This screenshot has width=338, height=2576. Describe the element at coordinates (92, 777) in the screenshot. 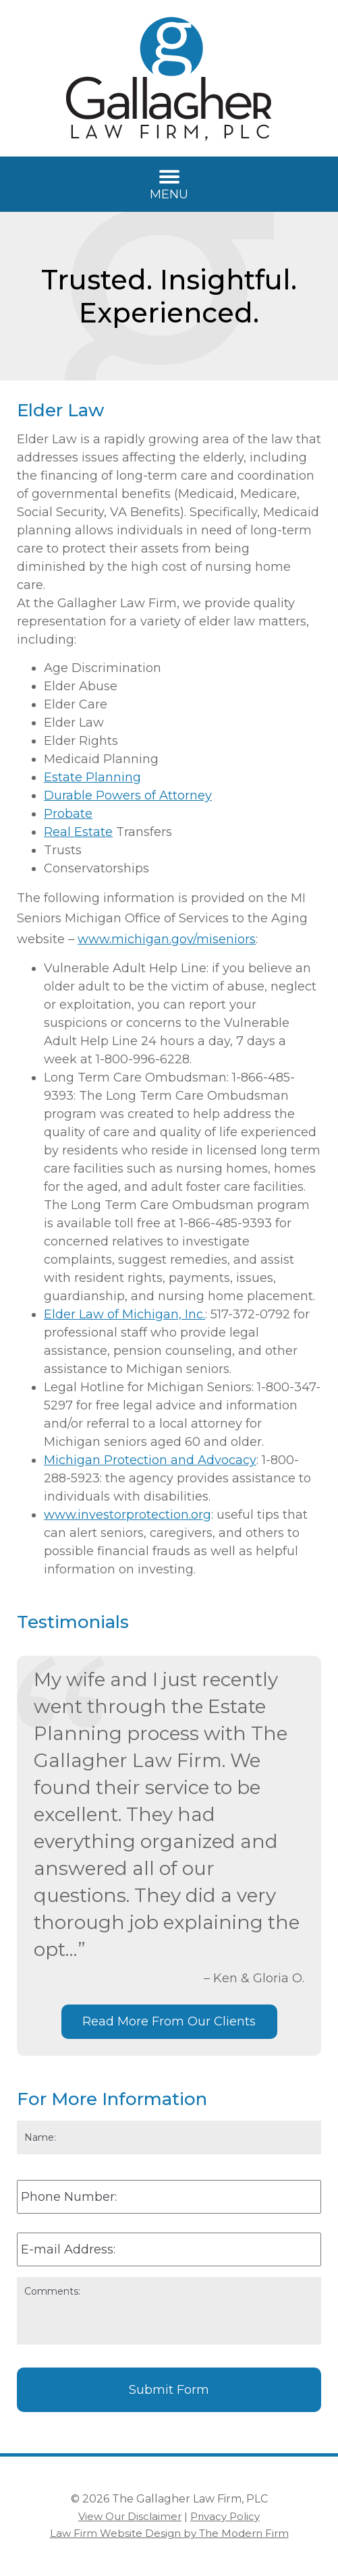

I see `Estate Planning` at that location.